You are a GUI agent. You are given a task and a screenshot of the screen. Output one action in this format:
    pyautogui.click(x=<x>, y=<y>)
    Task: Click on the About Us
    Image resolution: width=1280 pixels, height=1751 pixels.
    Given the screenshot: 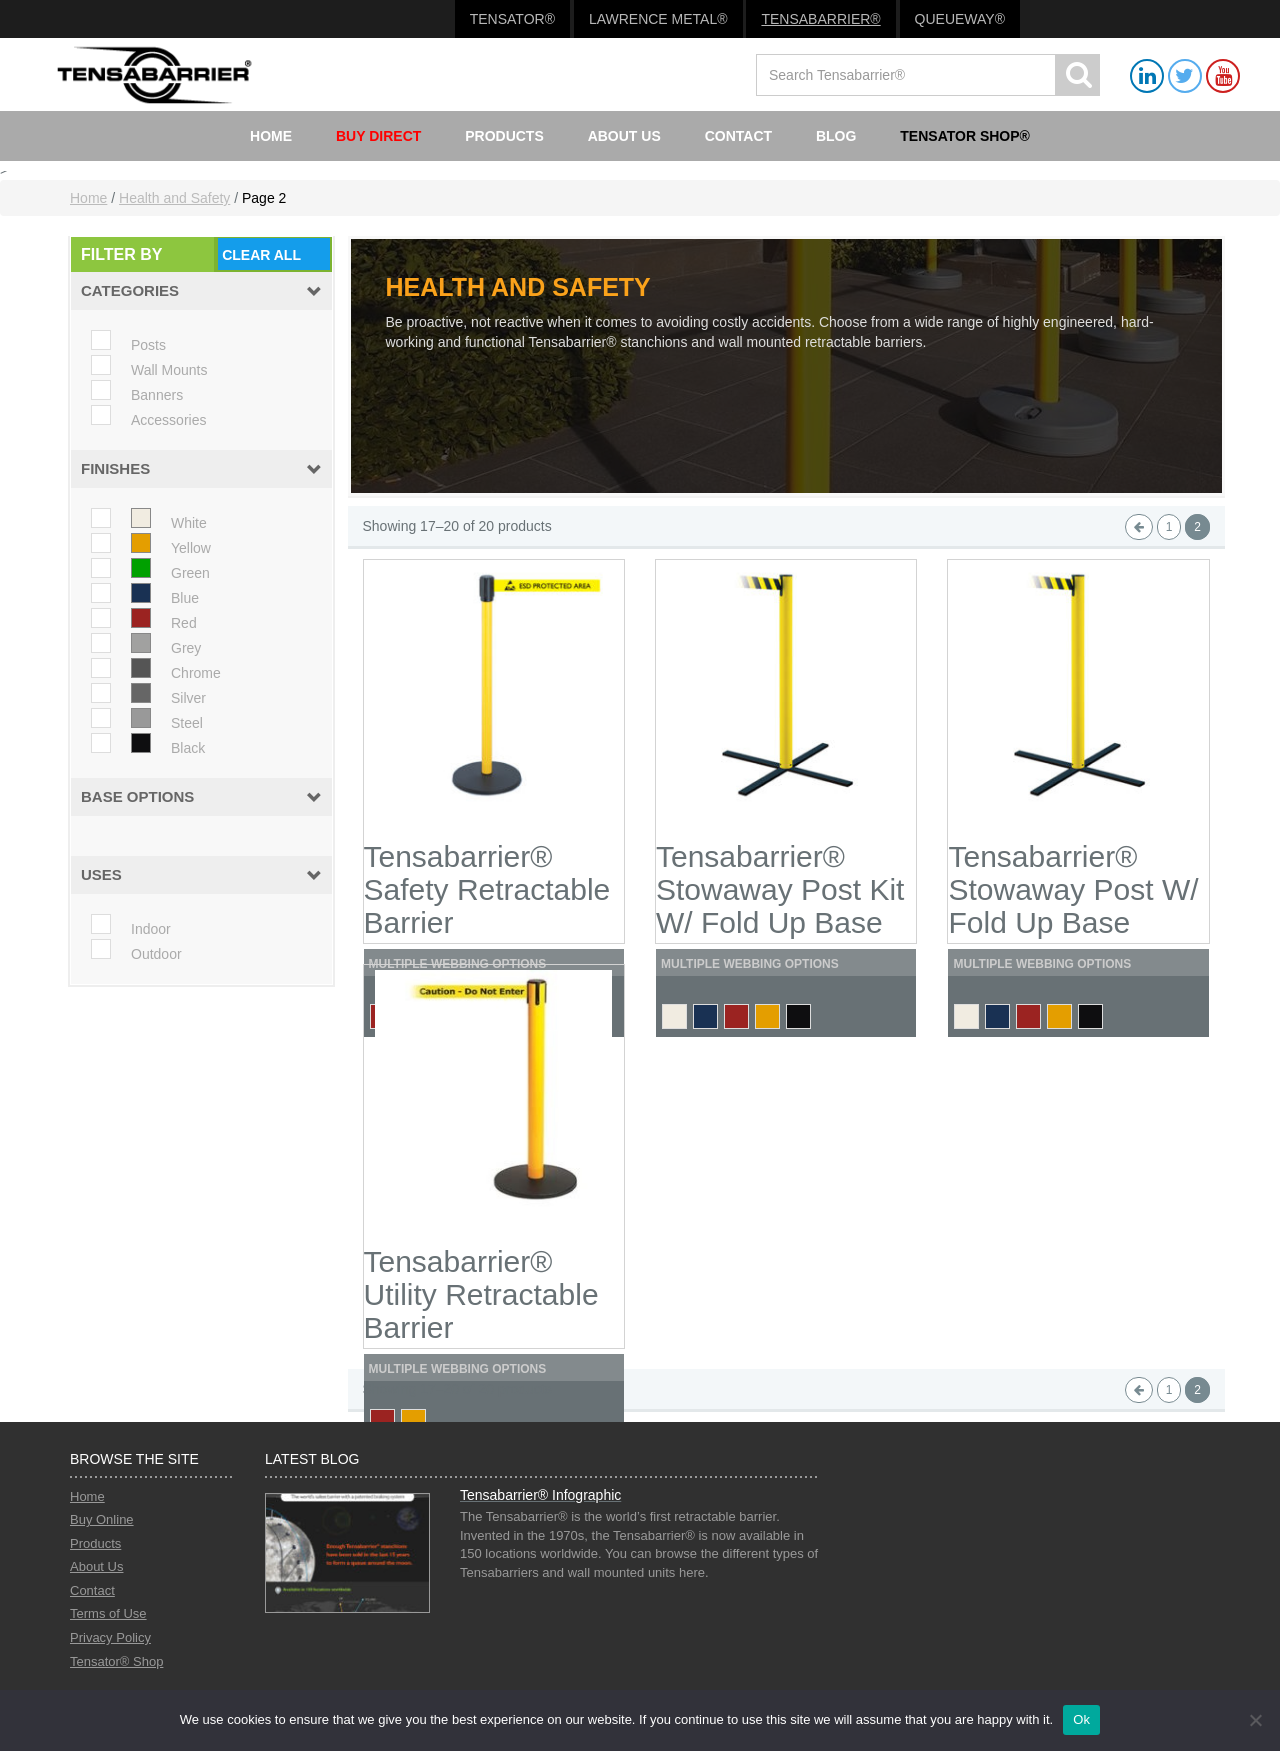 What is the action you would take?
    pyautogui.click(x=624, y=136)
    